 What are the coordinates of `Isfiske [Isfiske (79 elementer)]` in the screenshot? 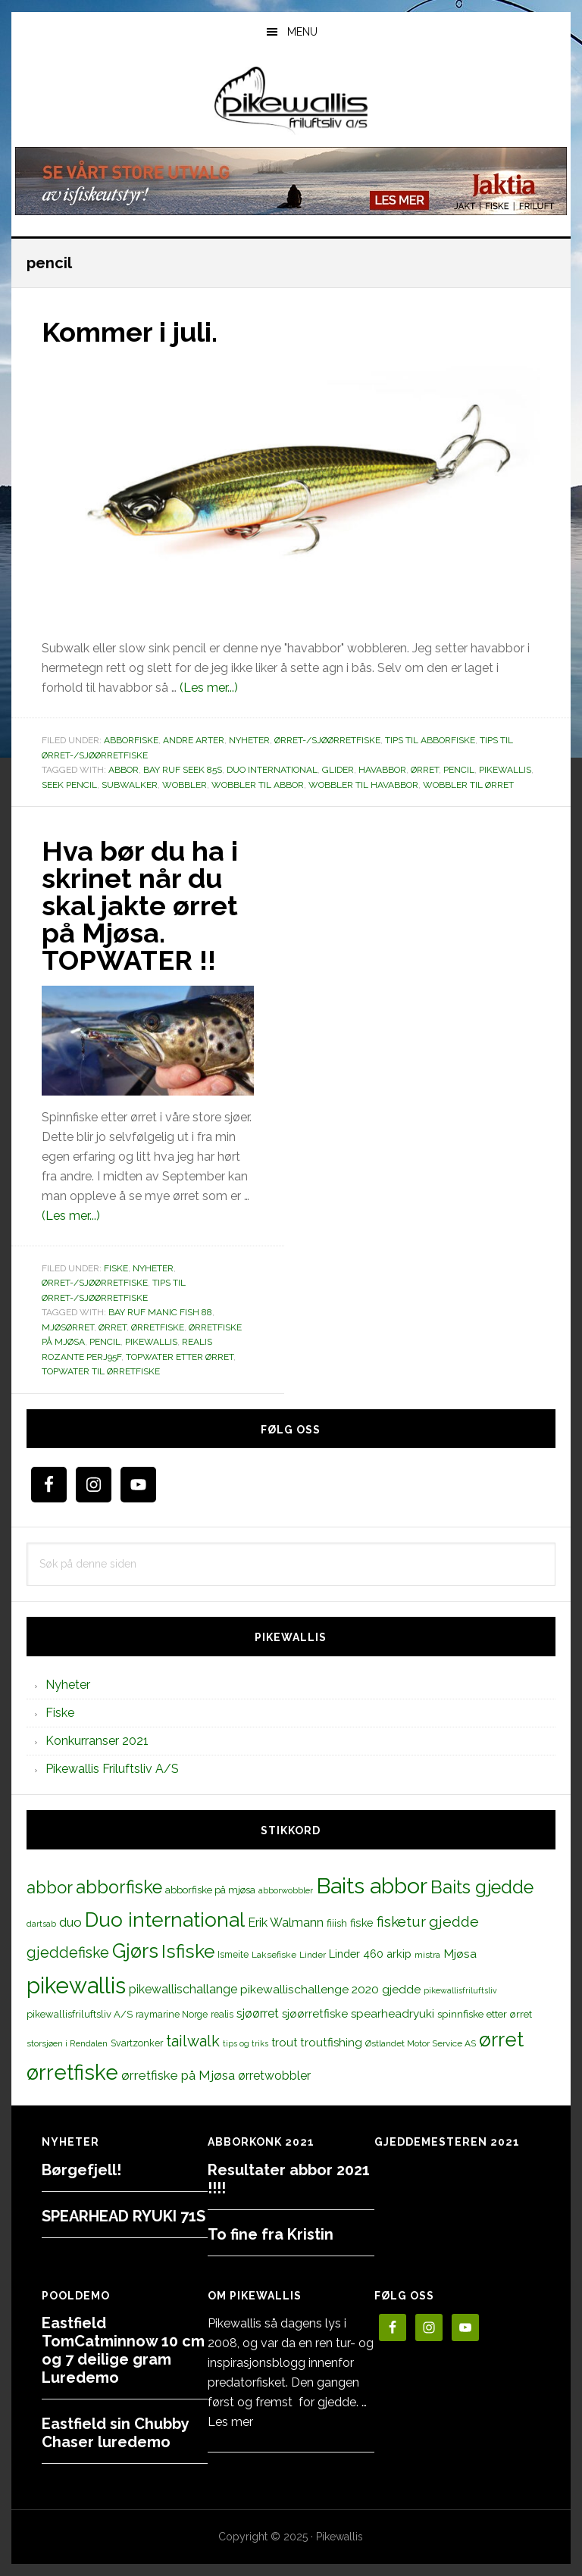 It's located at (187, 1951).